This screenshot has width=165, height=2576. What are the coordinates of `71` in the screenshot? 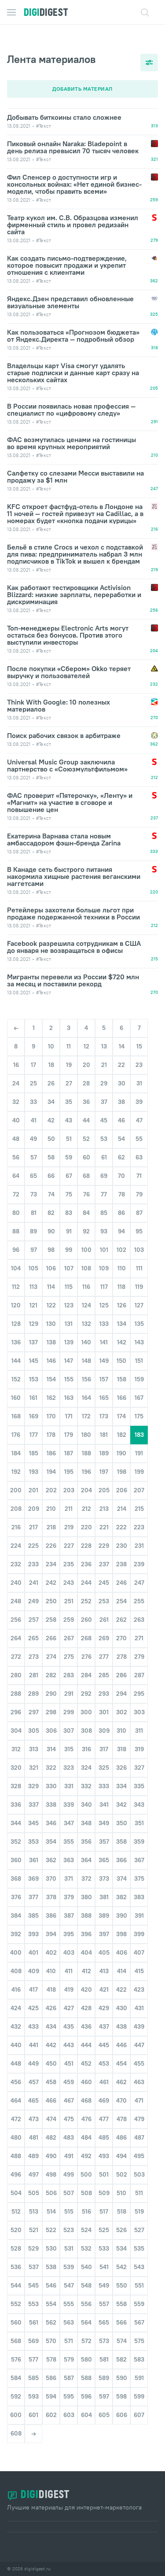 It's located at (139, 1176).